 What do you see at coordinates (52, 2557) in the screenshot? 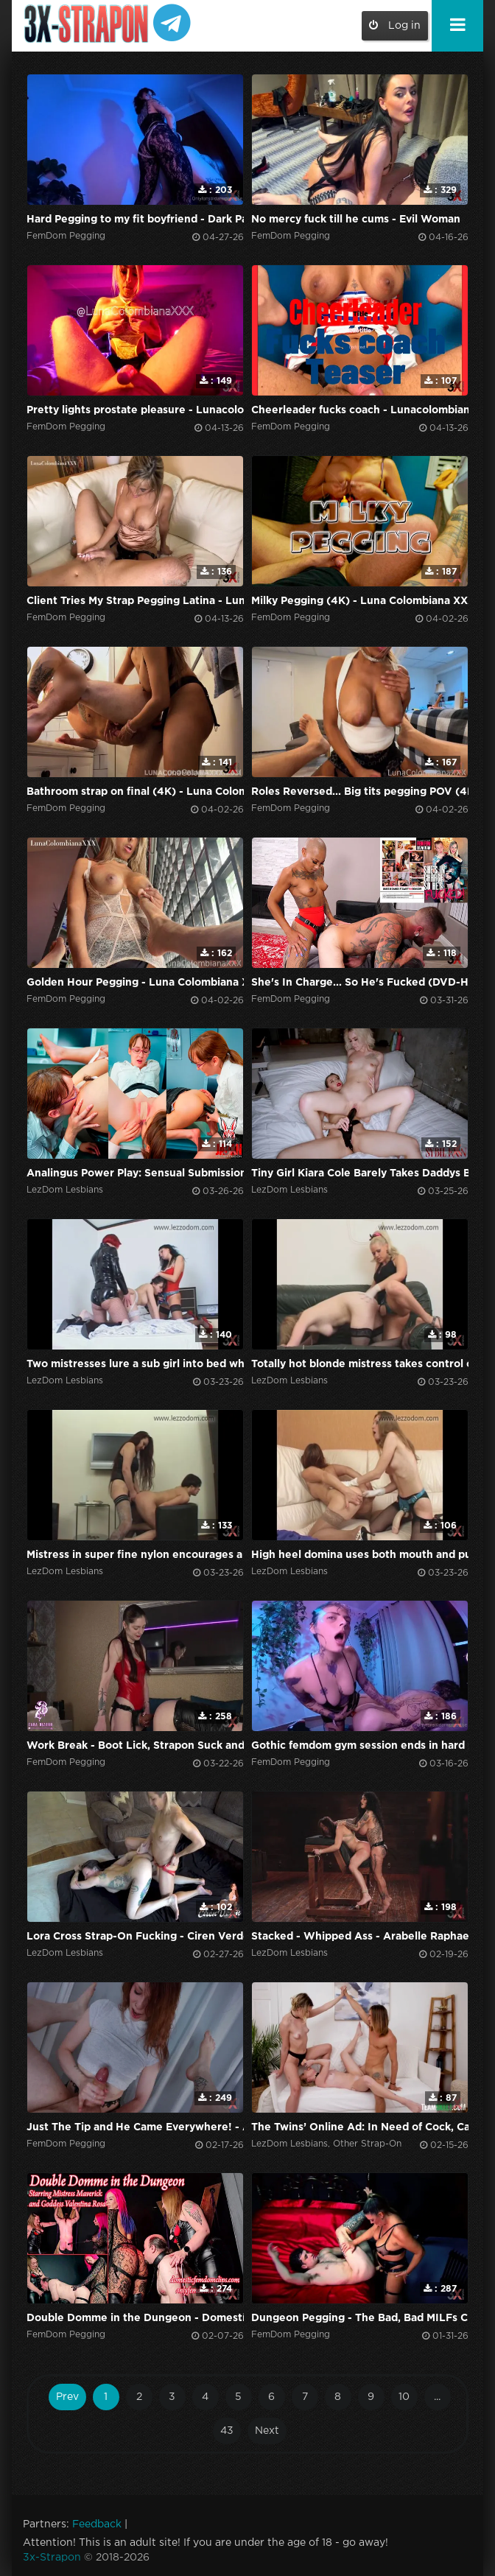
I see `3x-Strapon` at bounding box center [52, 2557].